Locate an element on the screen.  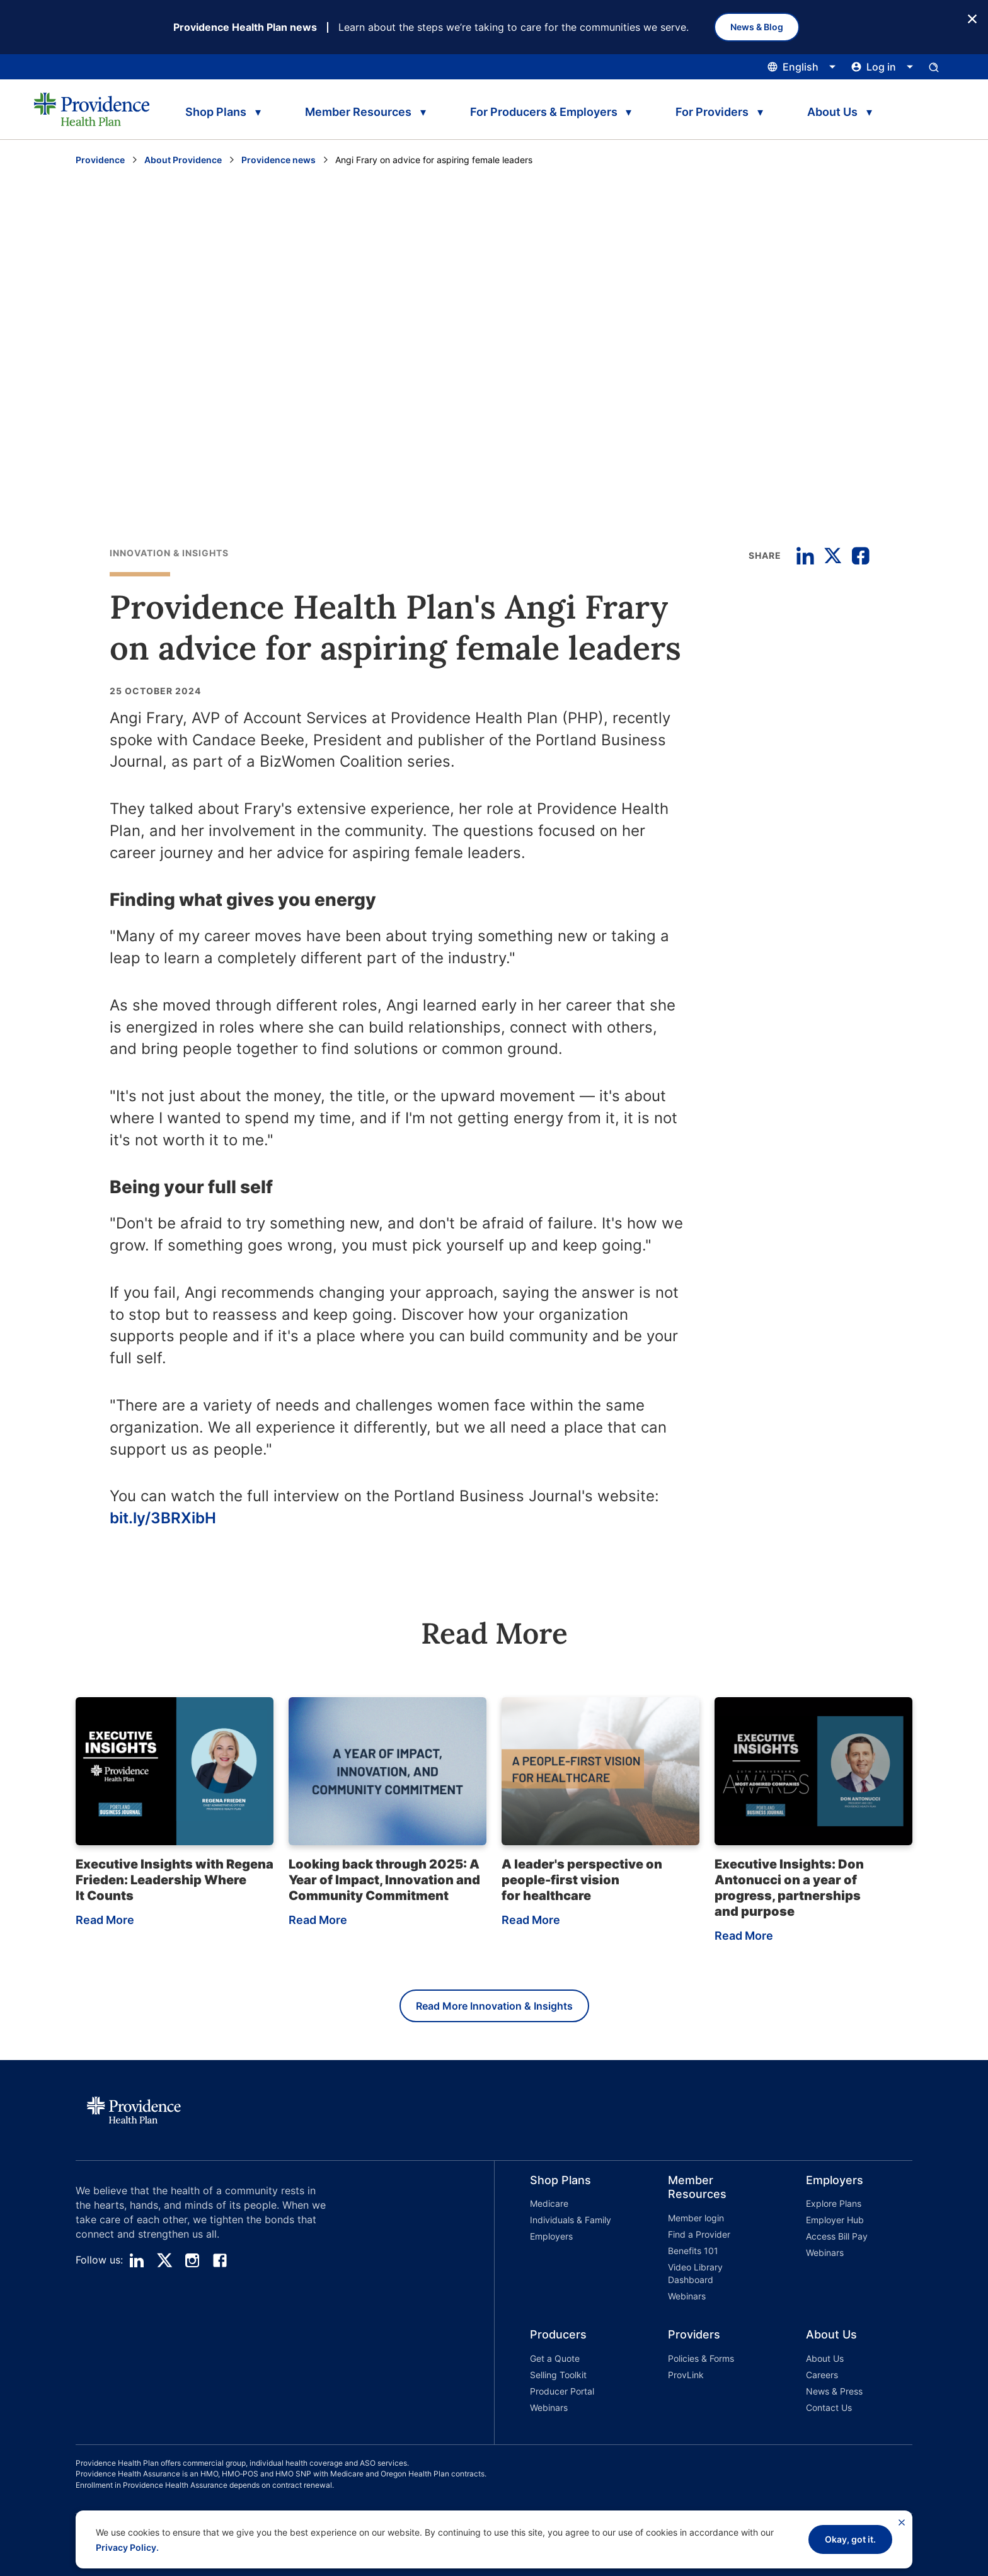
Contact Us is located at coordinates (829, 2407).